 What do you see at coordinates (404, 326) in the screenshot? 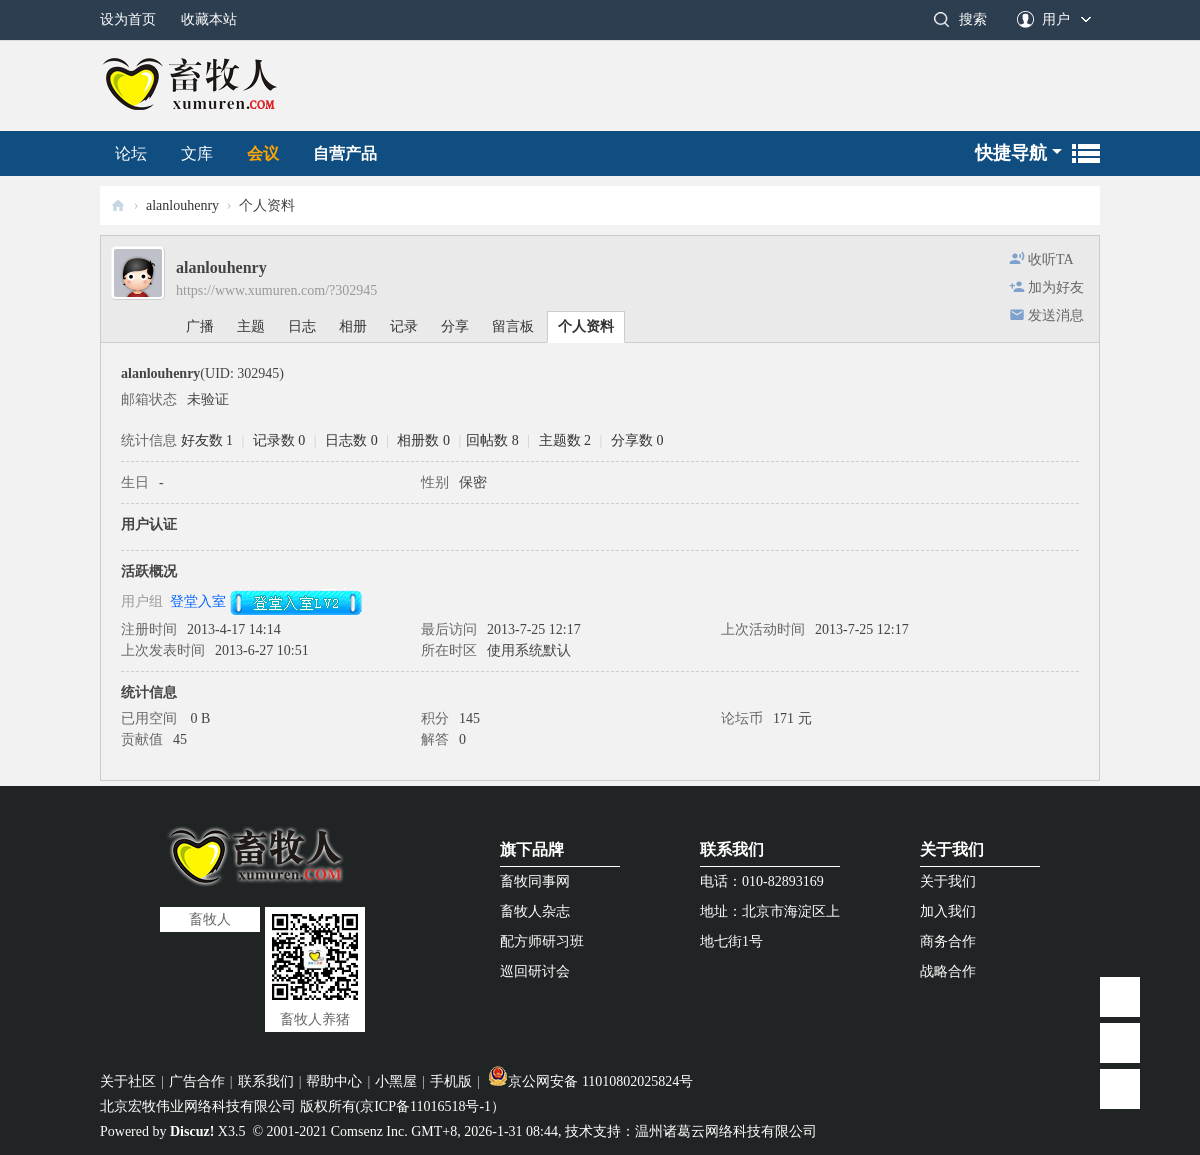
I see `记录` at bounding box center [404, 326].